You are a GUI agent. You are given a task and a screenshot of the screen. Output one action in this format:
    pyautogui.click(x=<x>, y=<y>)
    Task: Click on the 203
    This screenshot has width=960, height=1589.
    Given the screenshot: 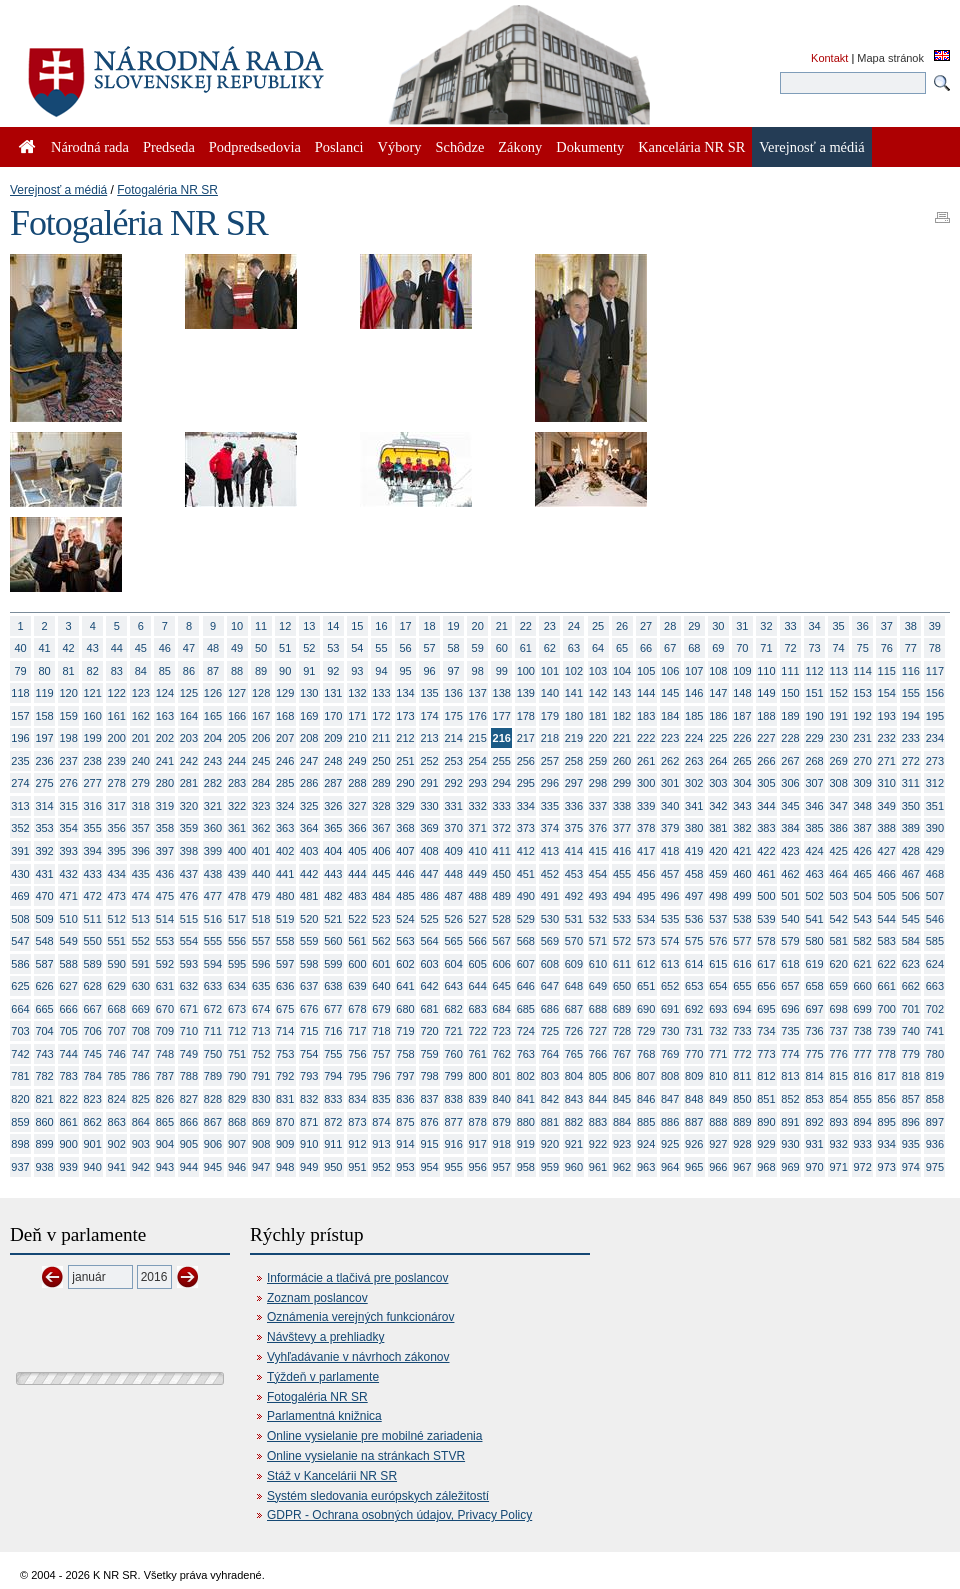 What is the action you would take?
    pyautogui.click(x=189, y=738)
    